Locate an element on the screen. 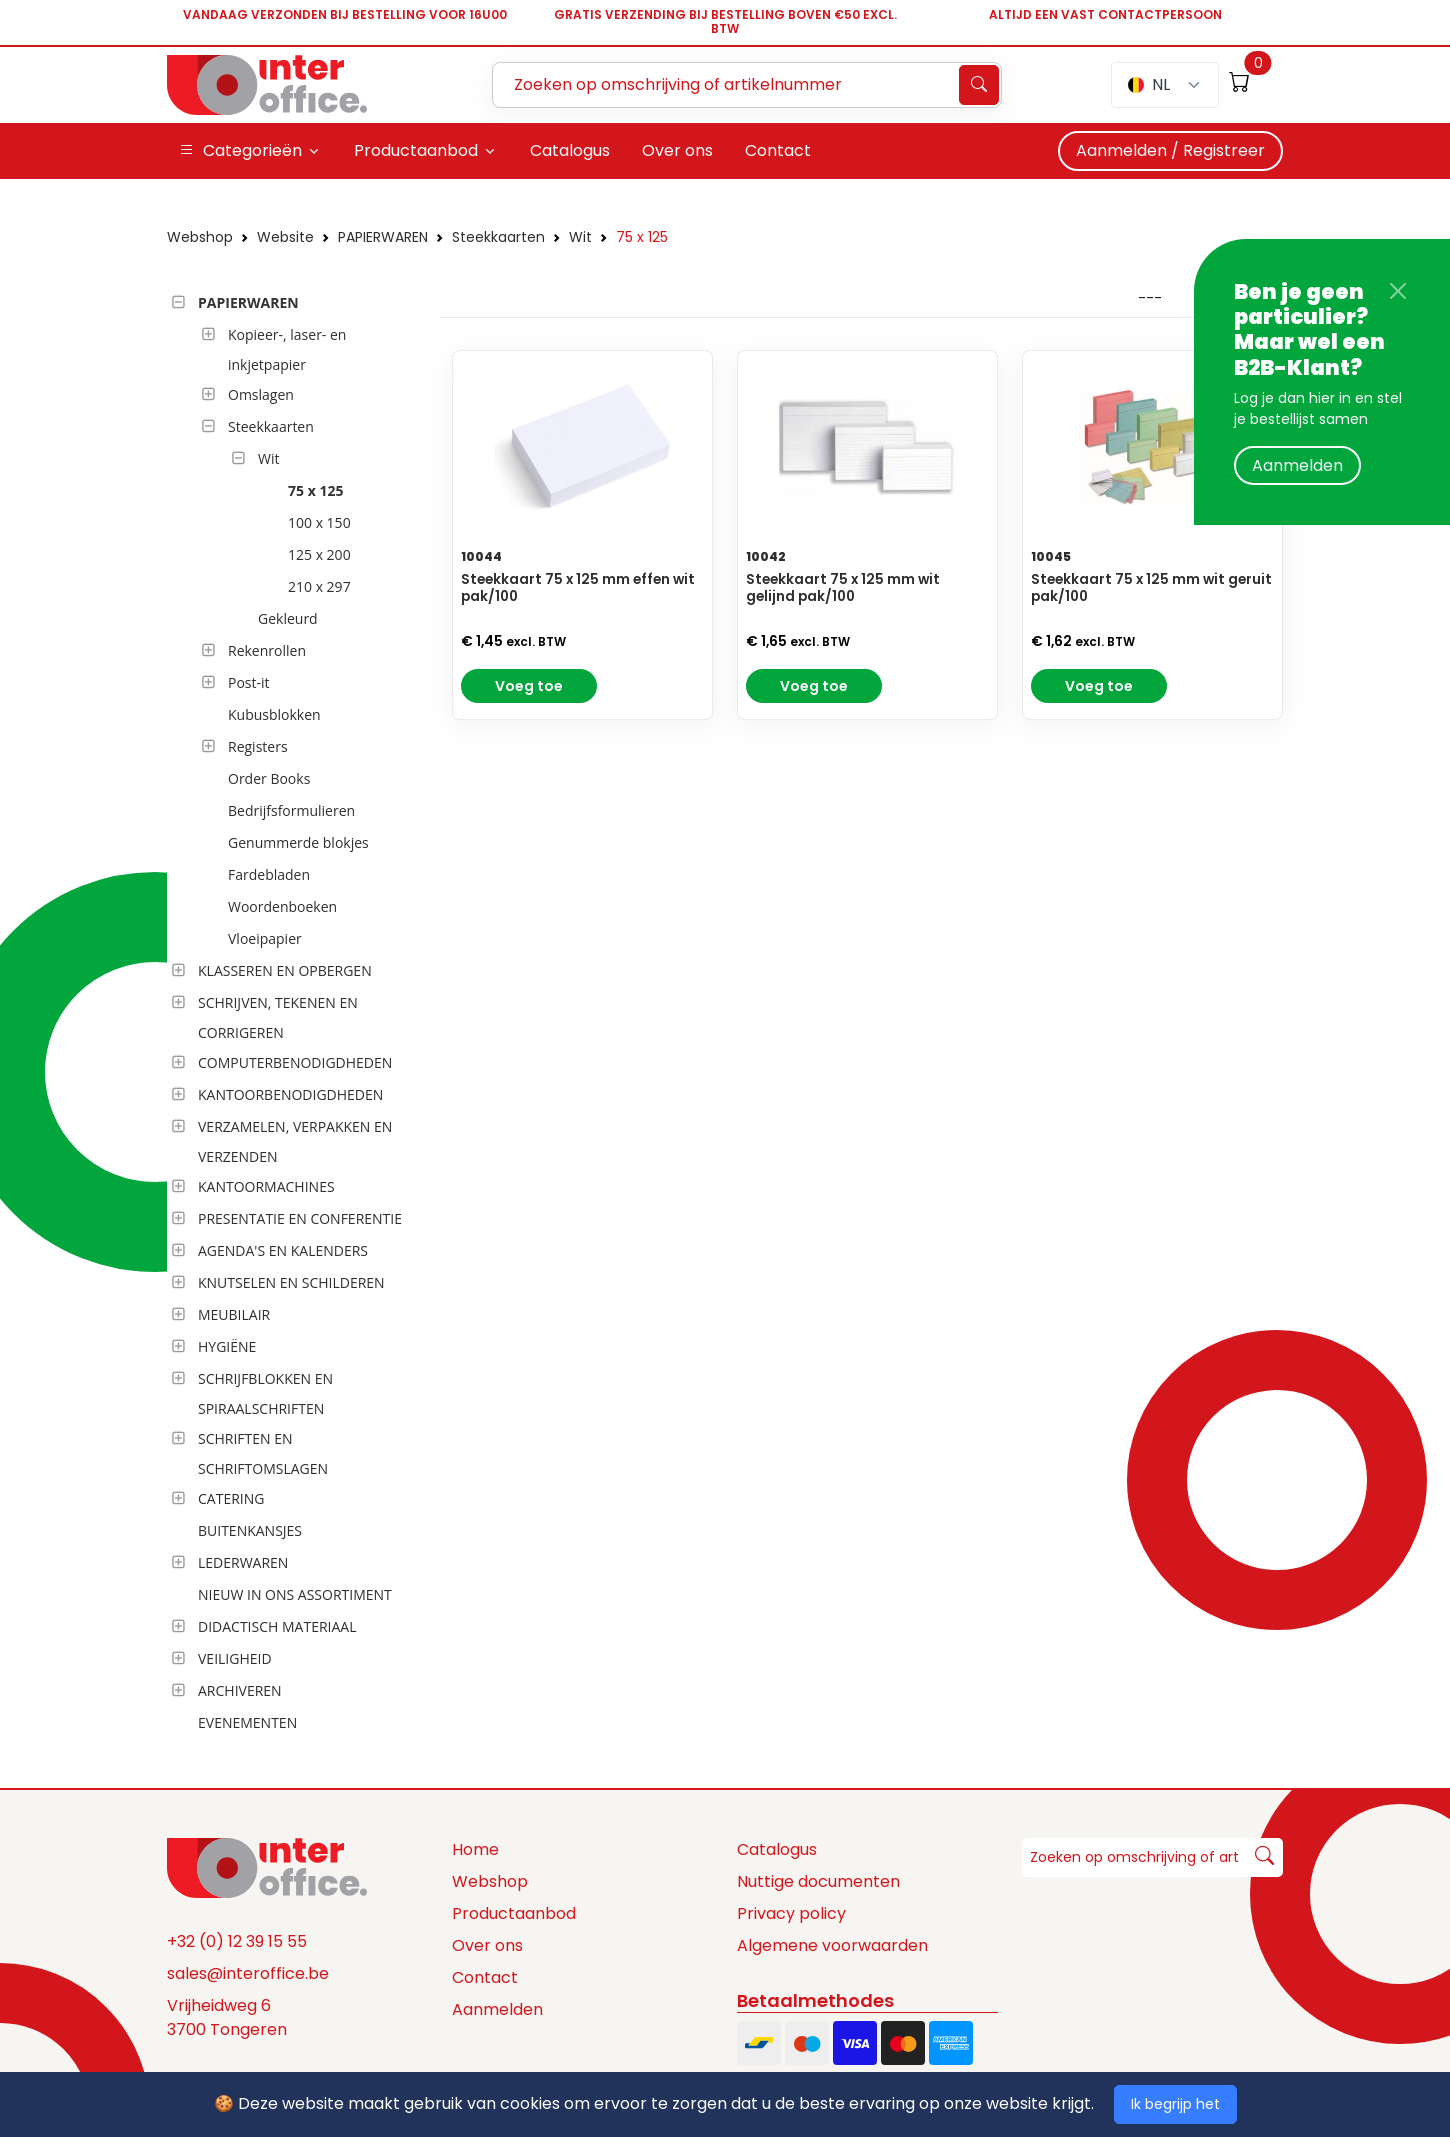 The height and width of the screenshot is (2137, 1450). MEUBILAIR is located at coordinates (234, 1314).